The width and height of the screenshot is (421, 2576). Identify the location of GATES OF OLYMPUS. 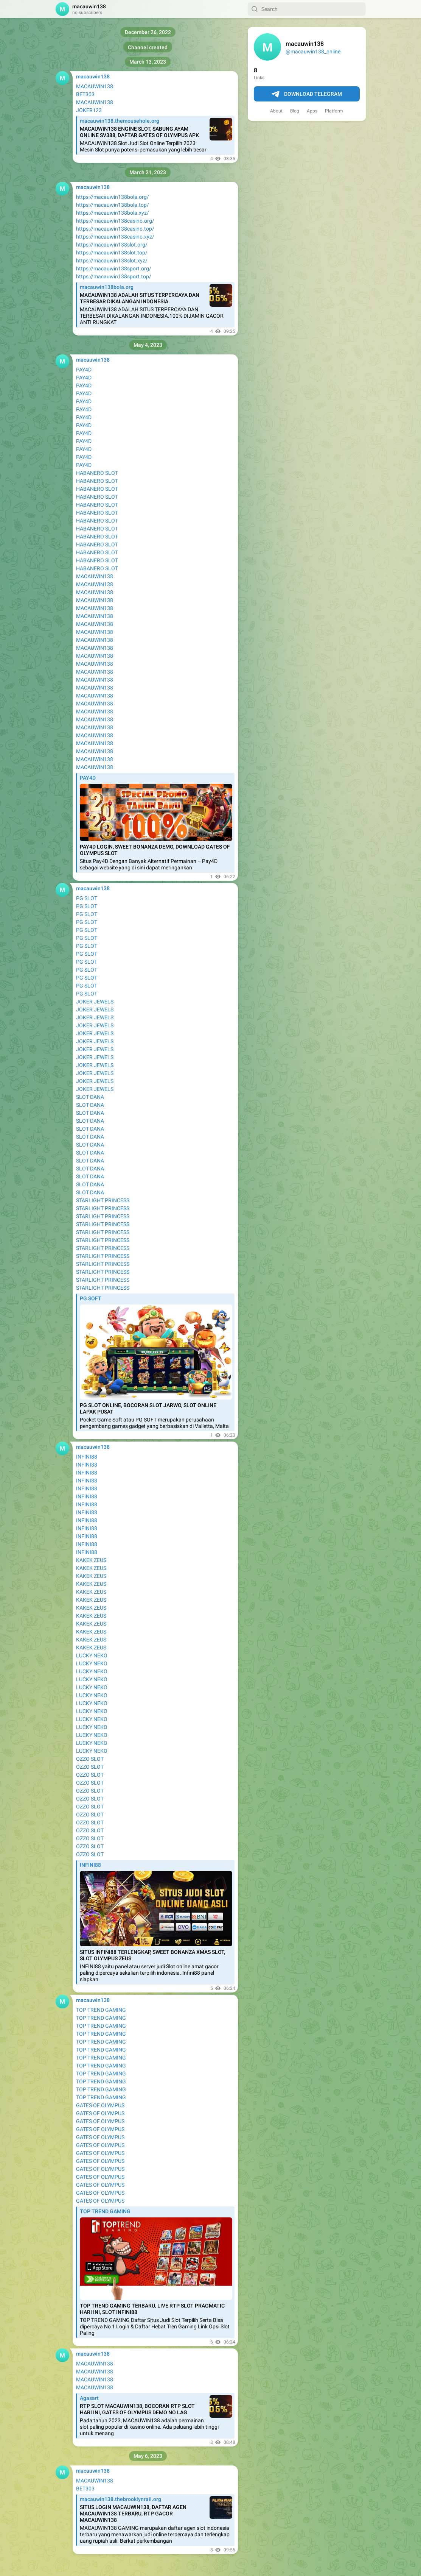
(100, 2105).